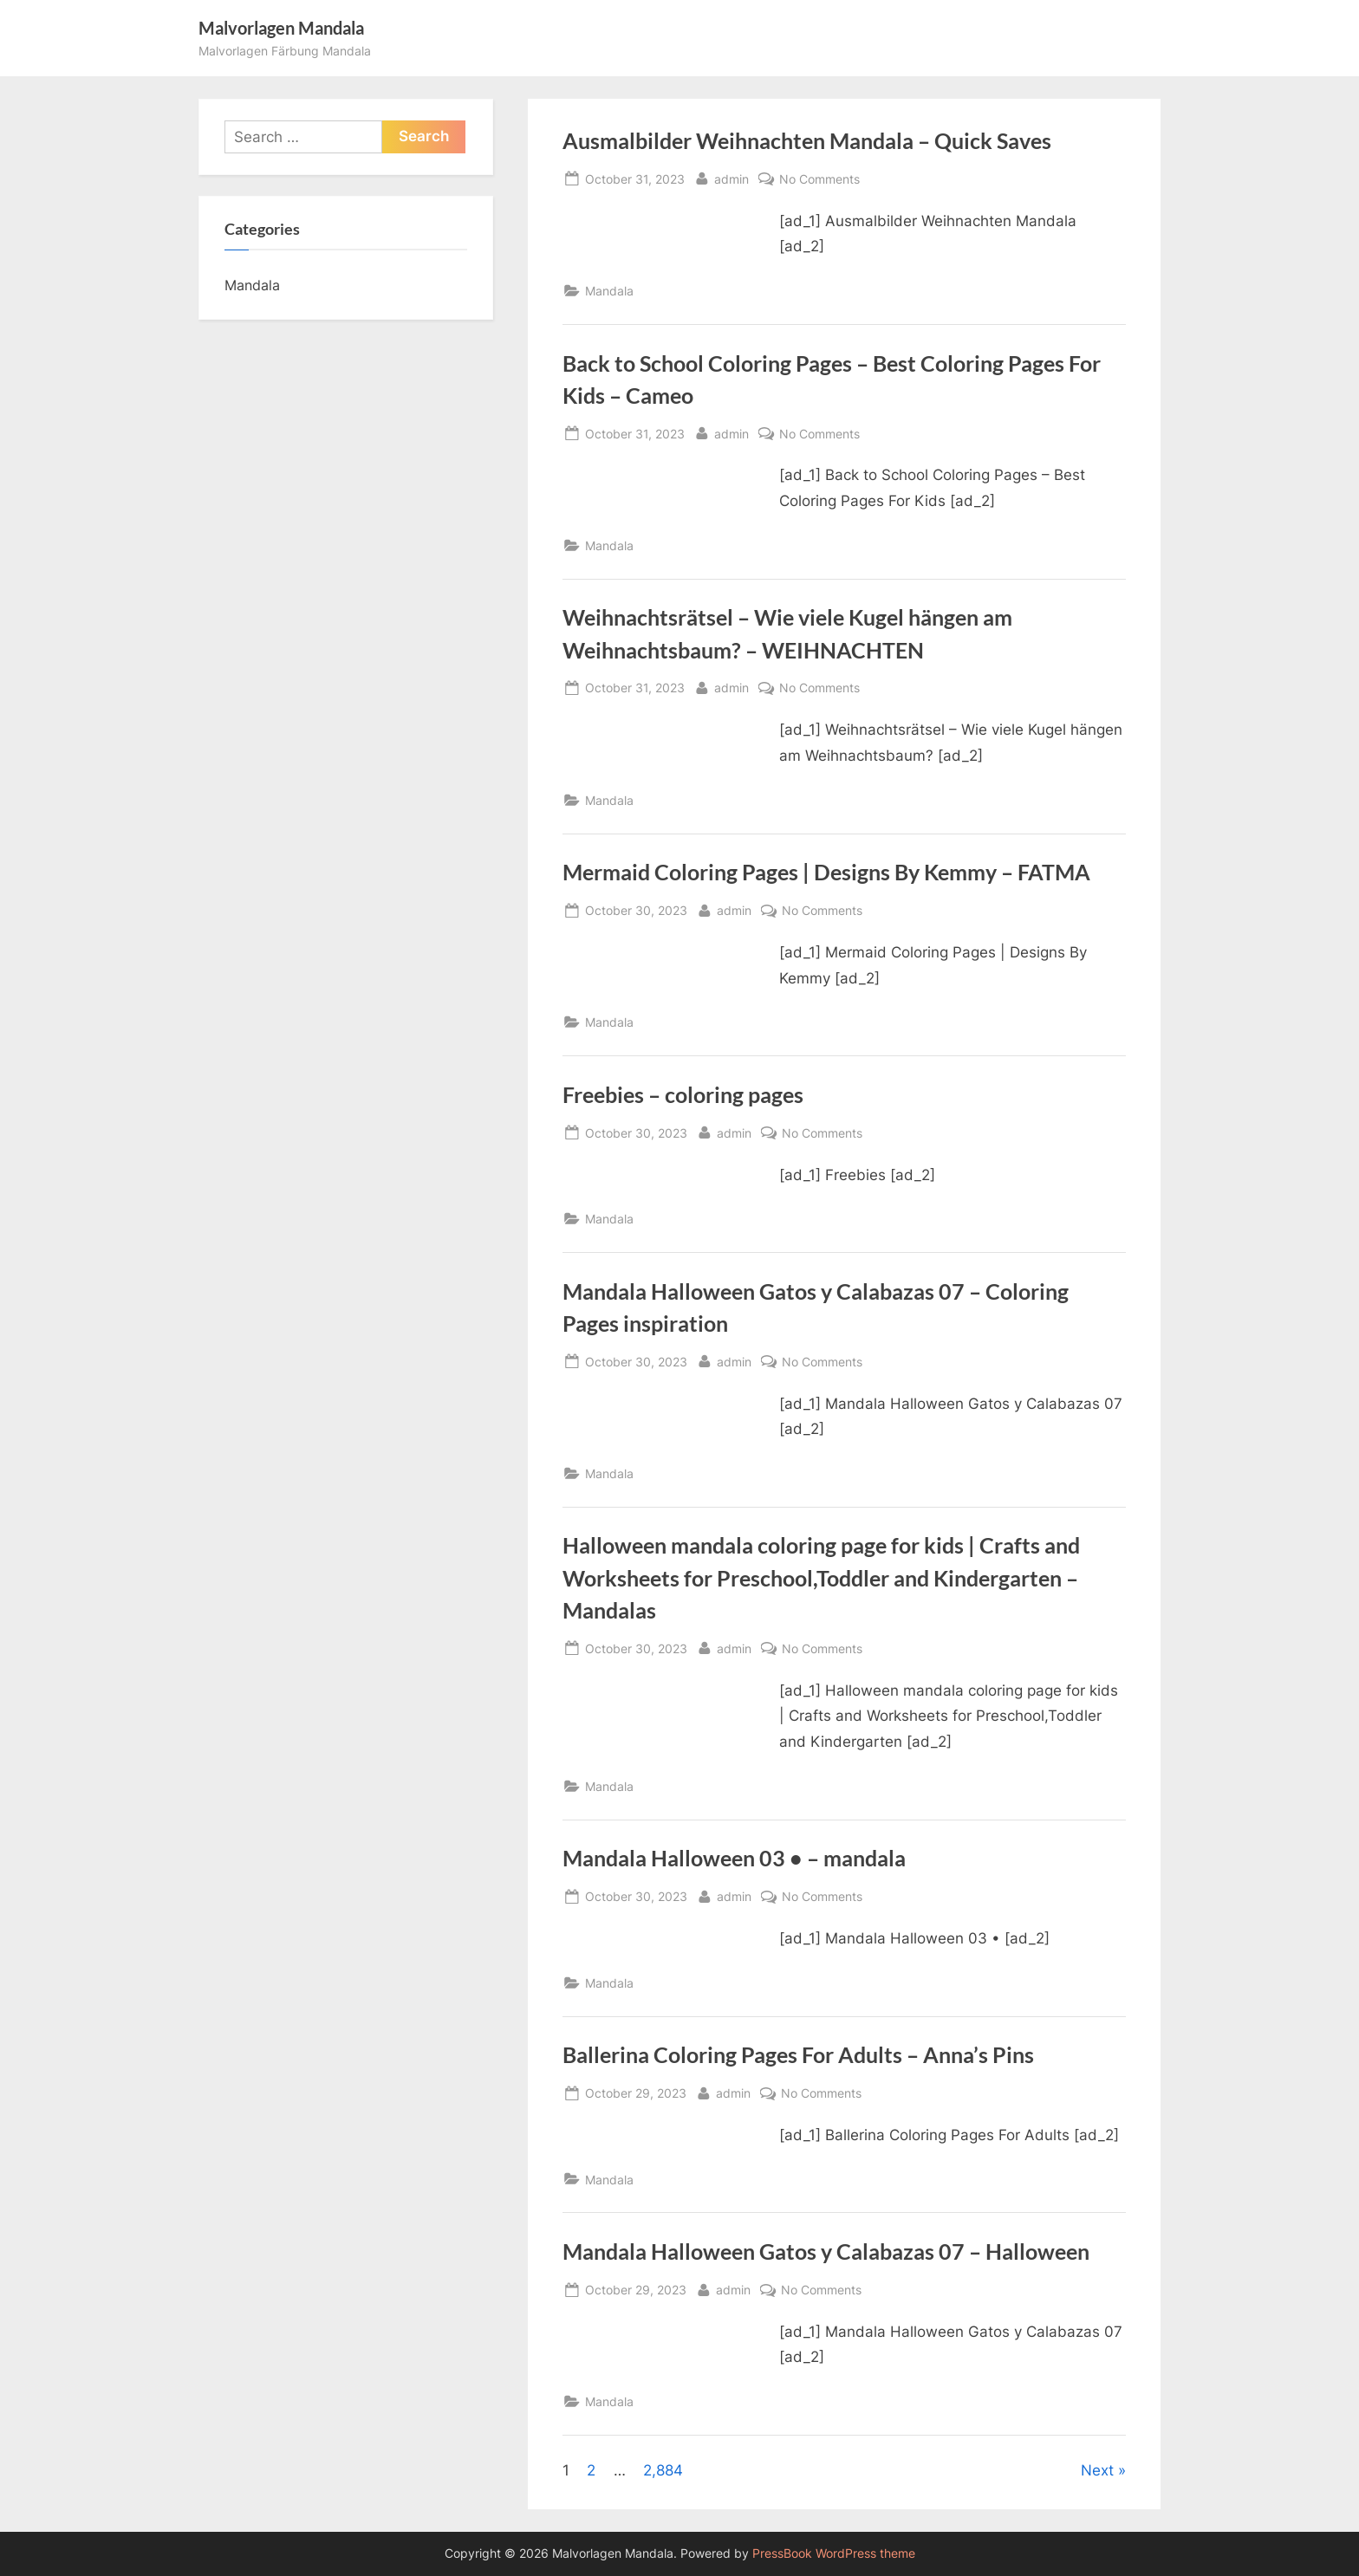 The image size is (1359, 2576). I want to click on admin, so click(731, 177).